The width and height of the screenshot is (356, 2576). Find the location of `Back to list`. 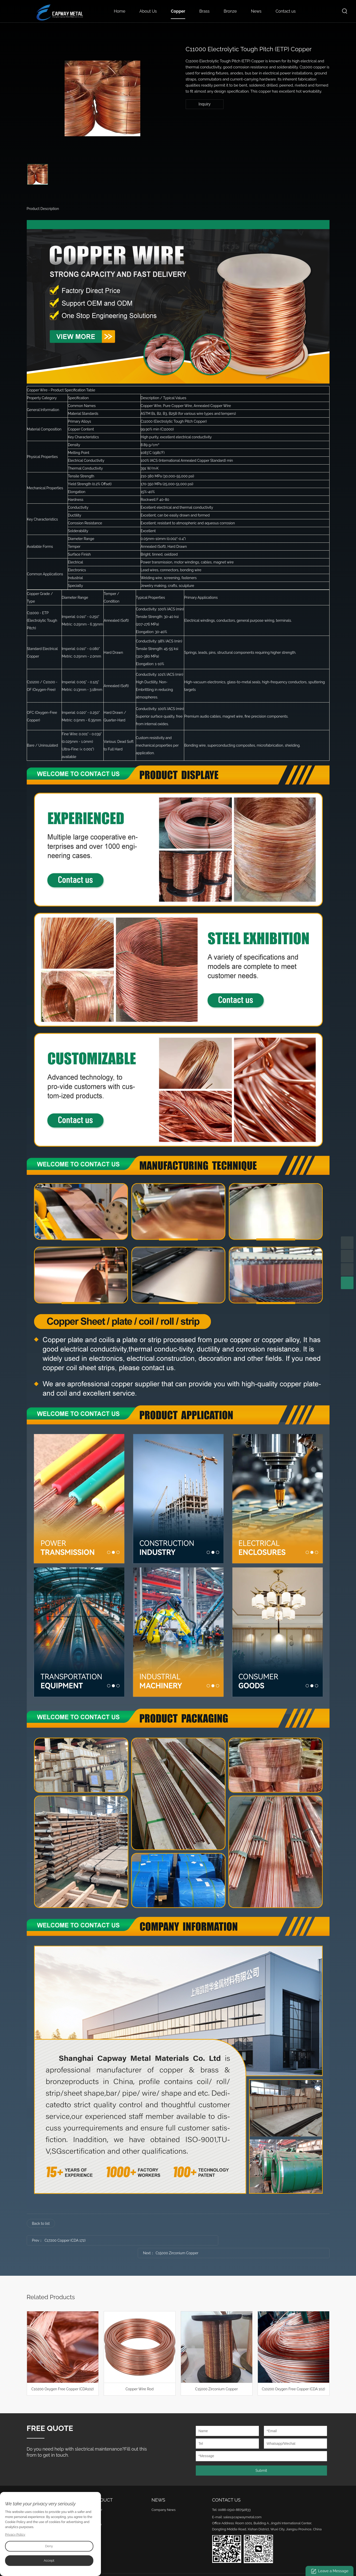

Back to list is located at coordinates (41, 2223).